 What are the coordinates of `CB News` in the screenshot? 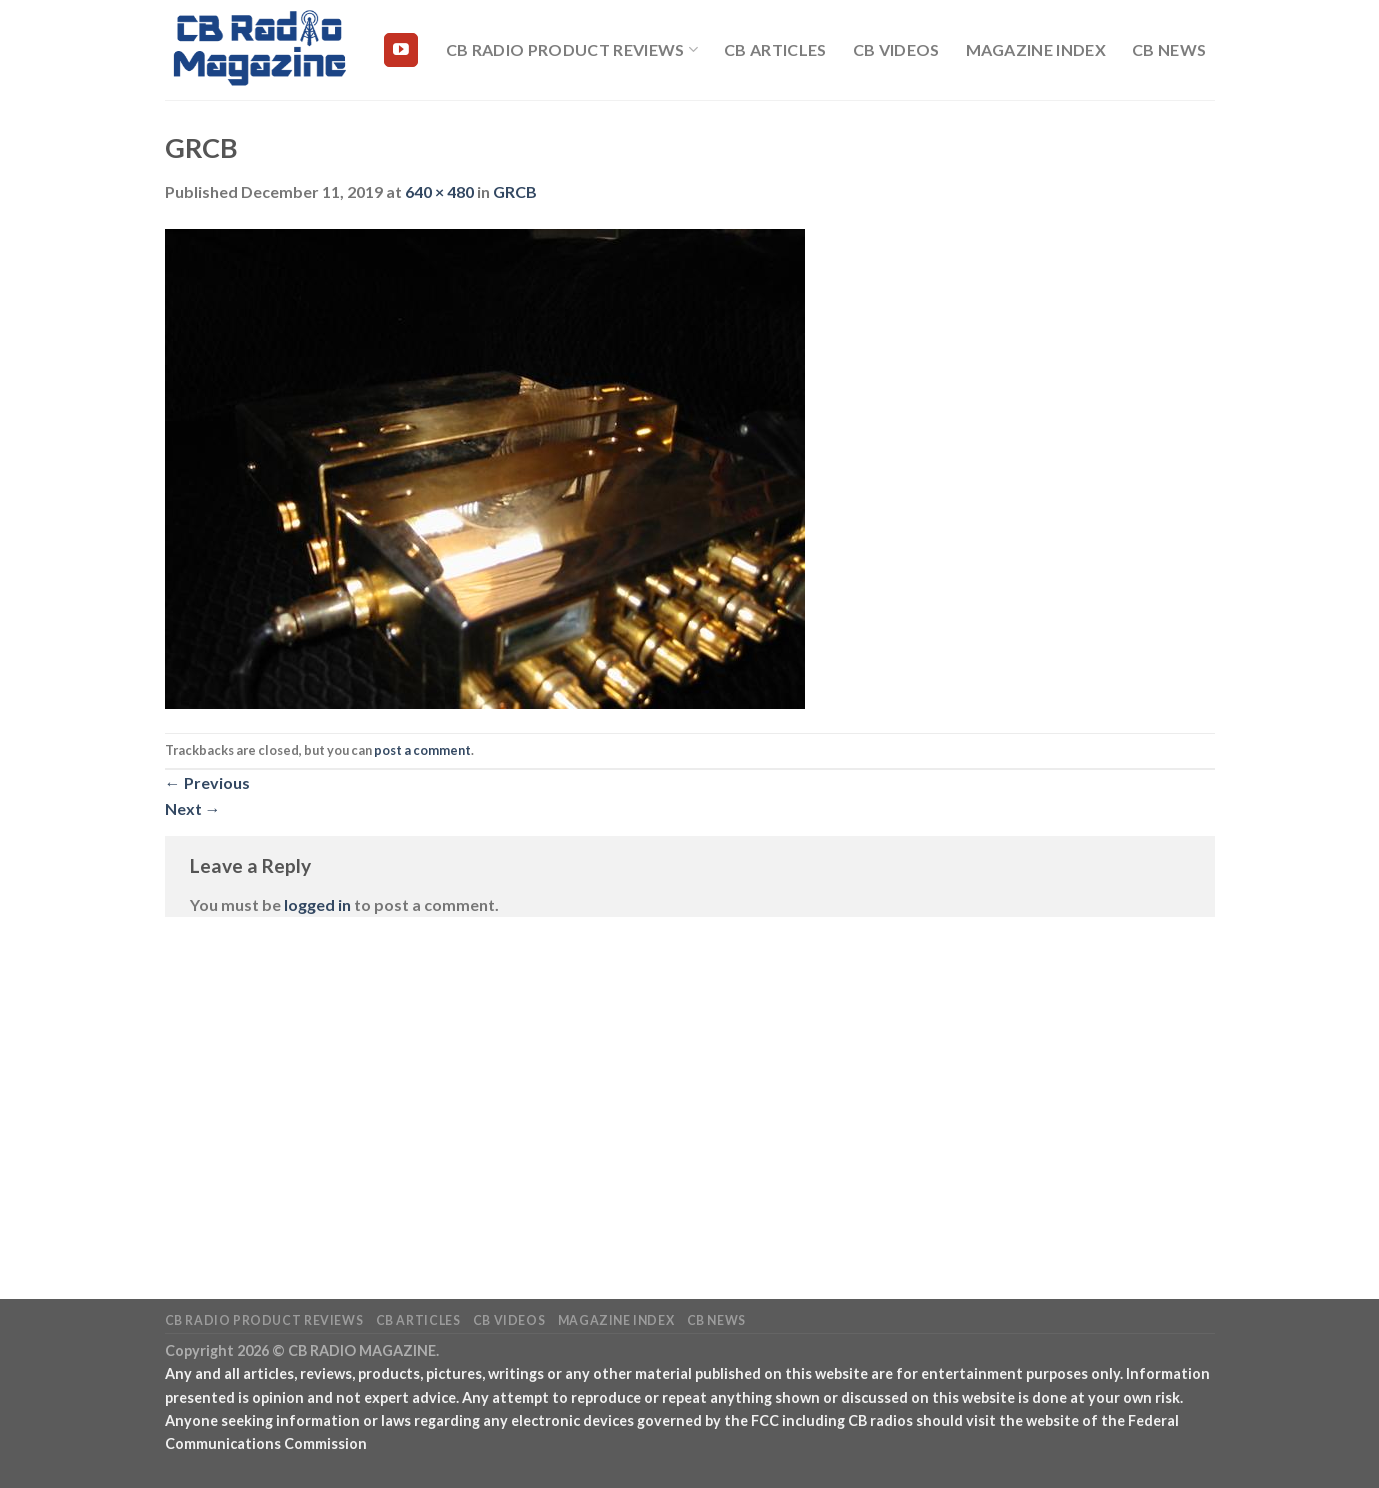 It's located at (1169, 49).